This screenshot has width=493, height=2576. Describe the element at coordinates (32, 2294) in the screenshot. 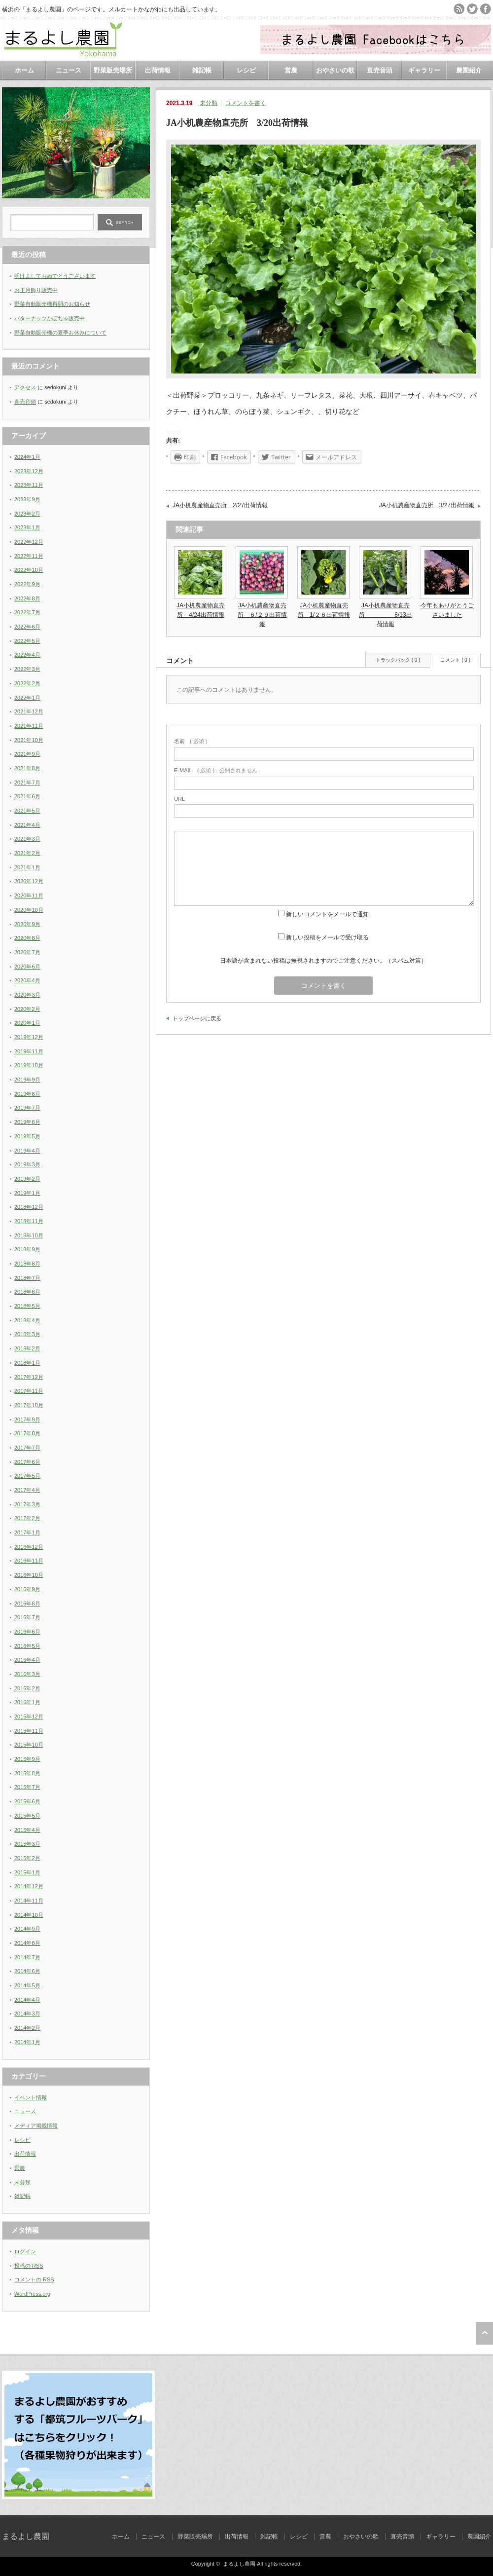

I see `WordPress.org` at that location.